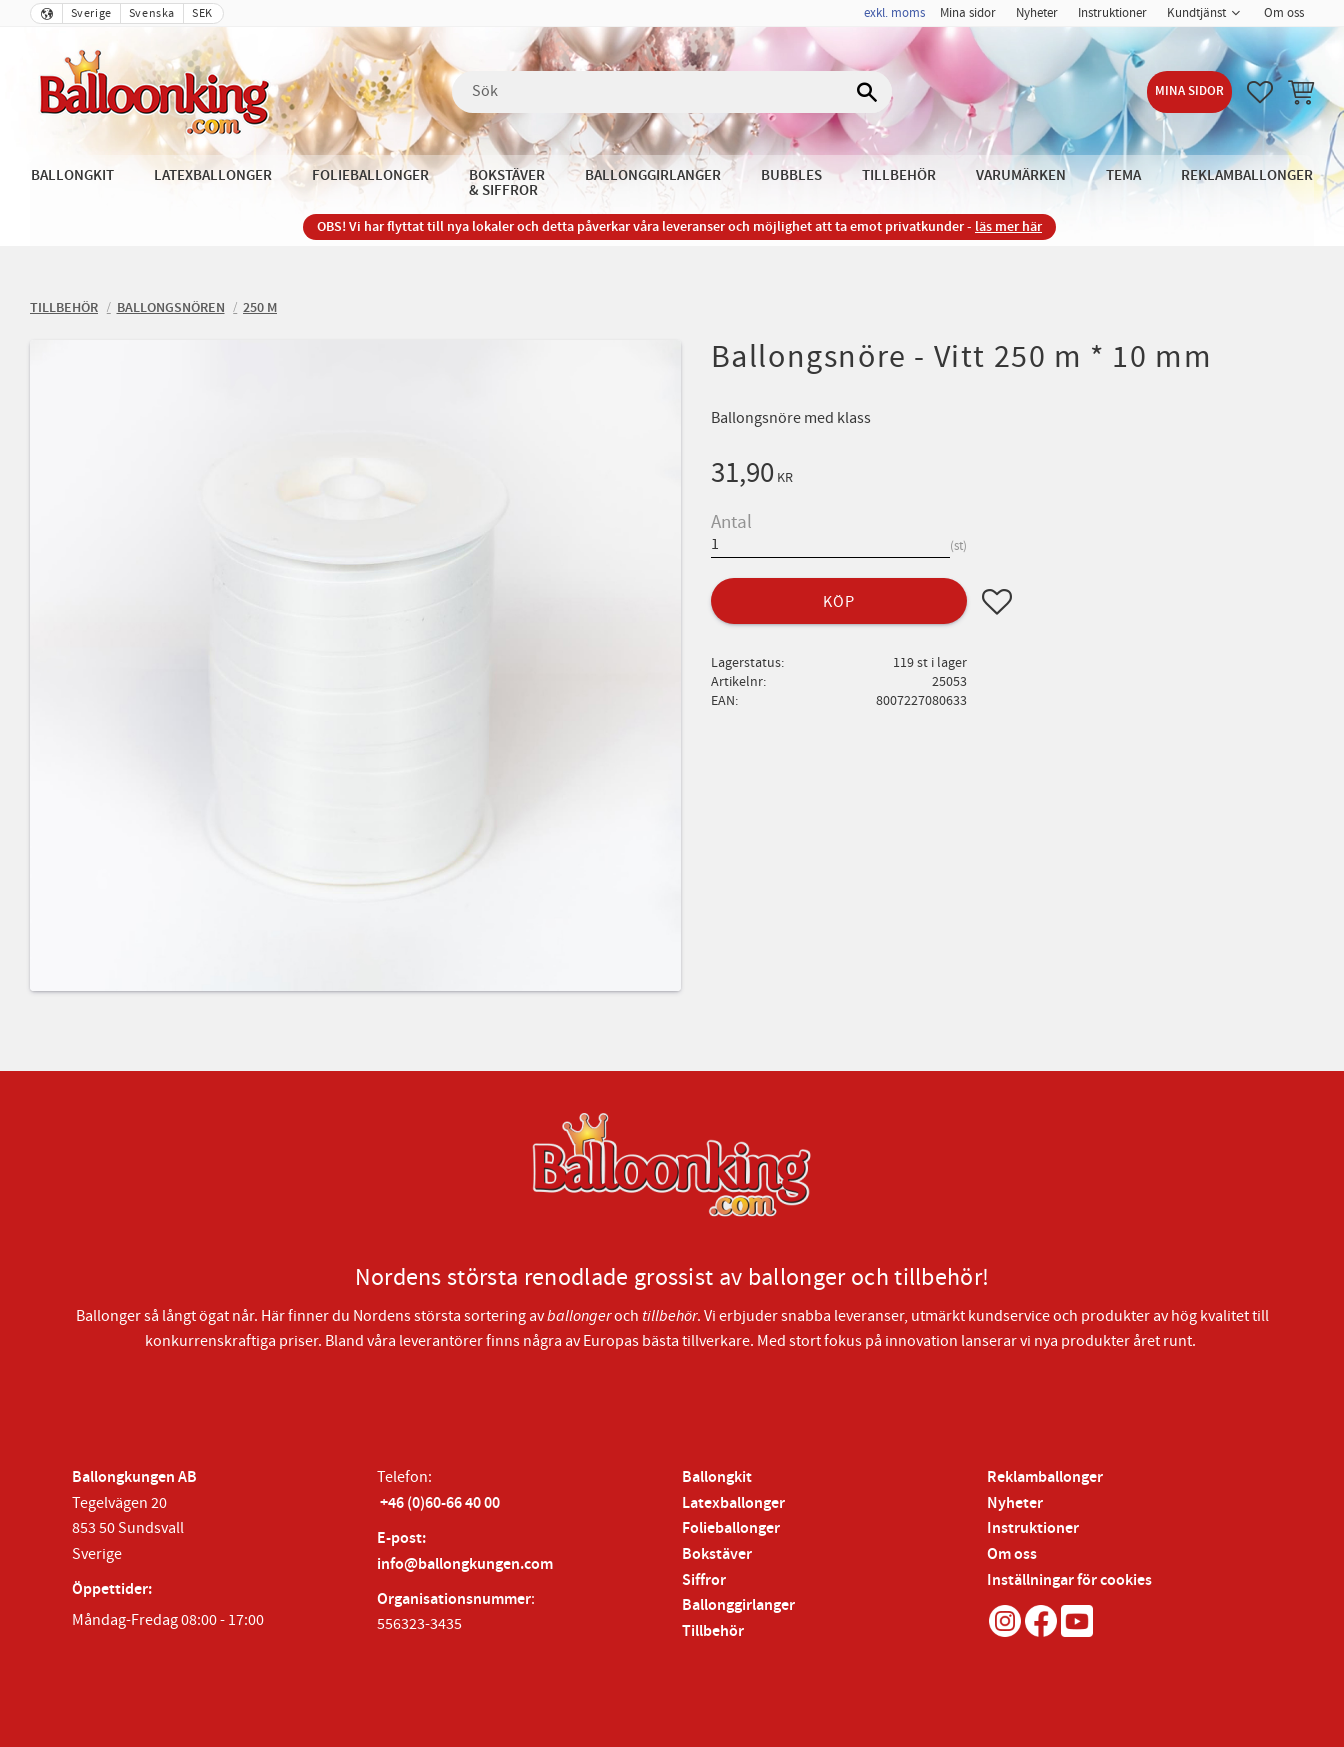 The image size is (1344, 1747). What do you see at coordinates (1008, 226) in the screenshot?
I see `läs mer här` at bounding box center [1008, 226].